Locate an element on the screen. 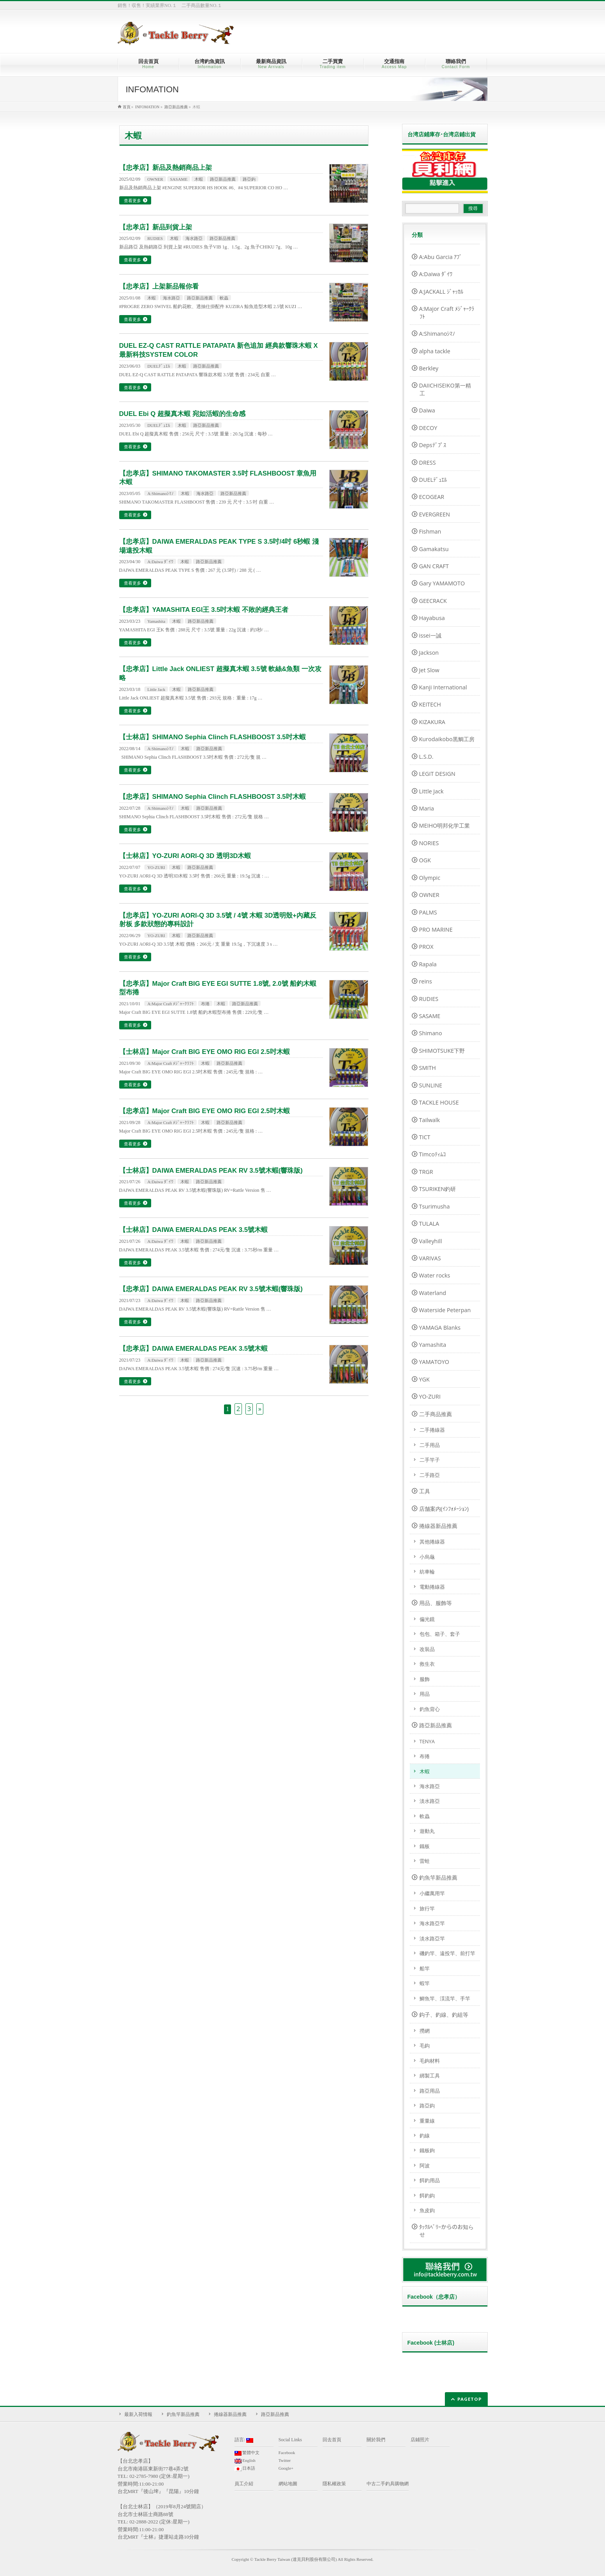 Image resolution: width=605 pixels, height=2576 pixels. 【忠孝店】上架新品報你看 is located at coordinates (159, 286).